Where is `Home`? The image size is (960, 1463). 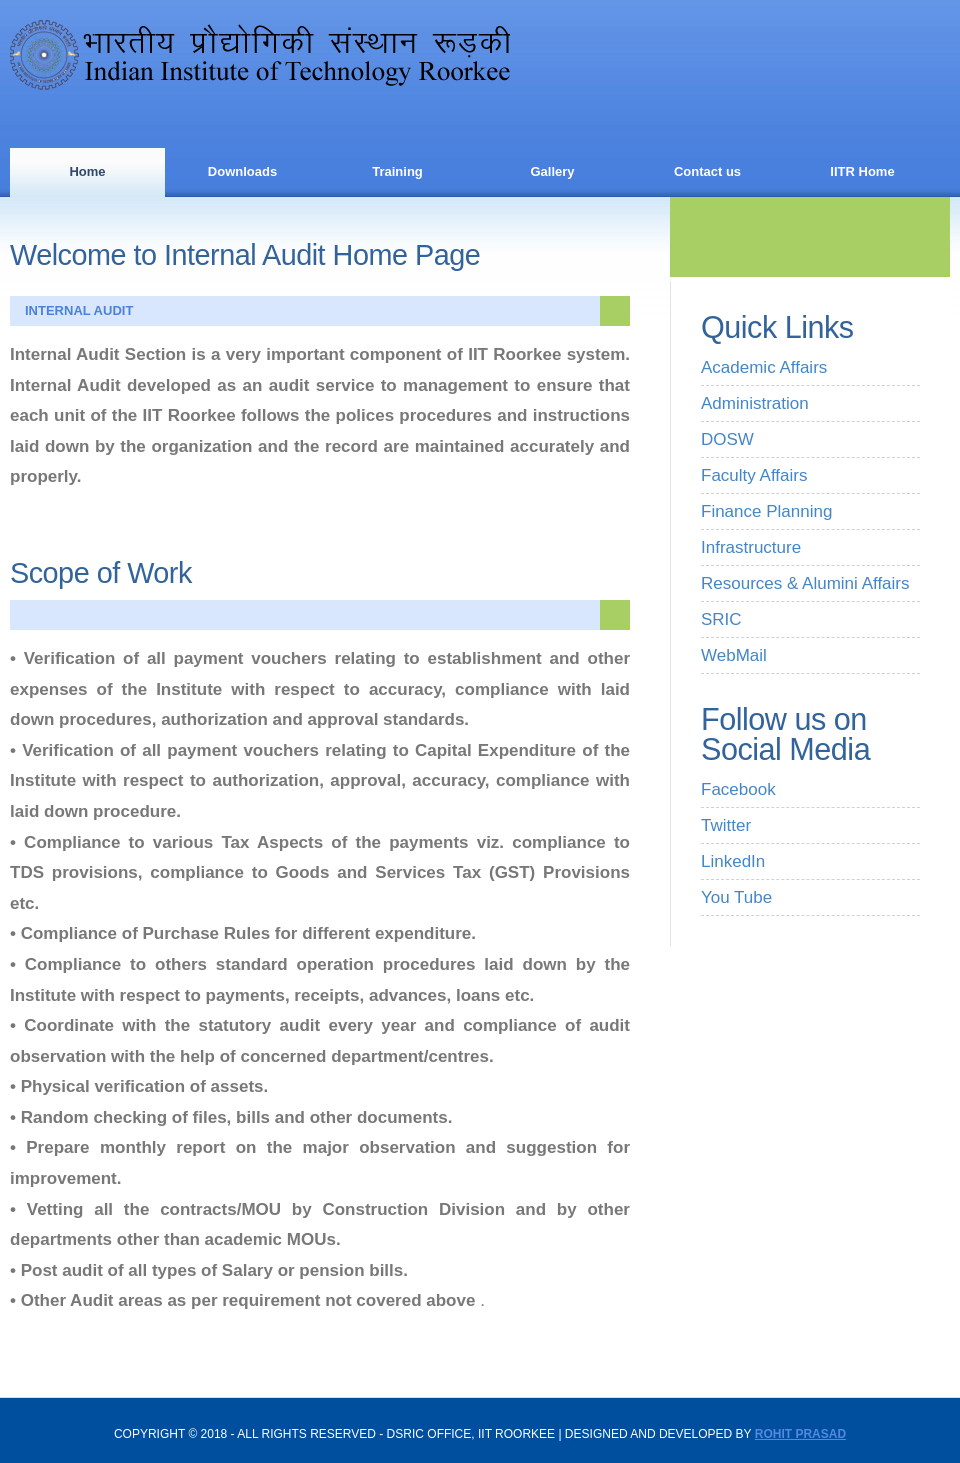
Home is located at coordinates (87, 171).